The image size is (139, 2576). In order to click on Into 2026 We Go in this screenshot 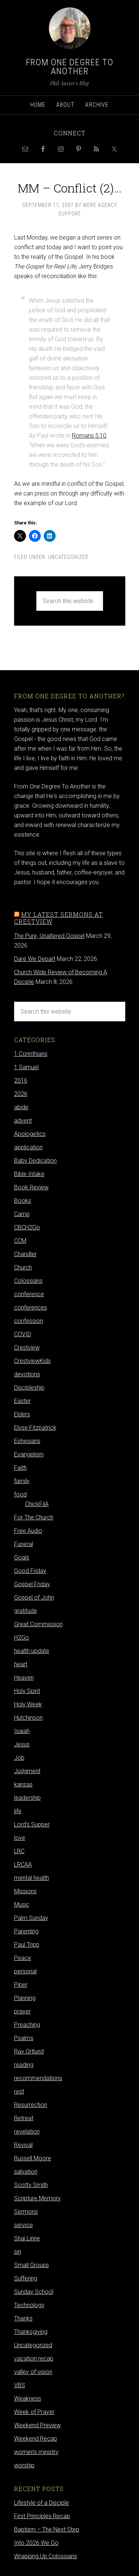, I will do `click(36, 2542)`.